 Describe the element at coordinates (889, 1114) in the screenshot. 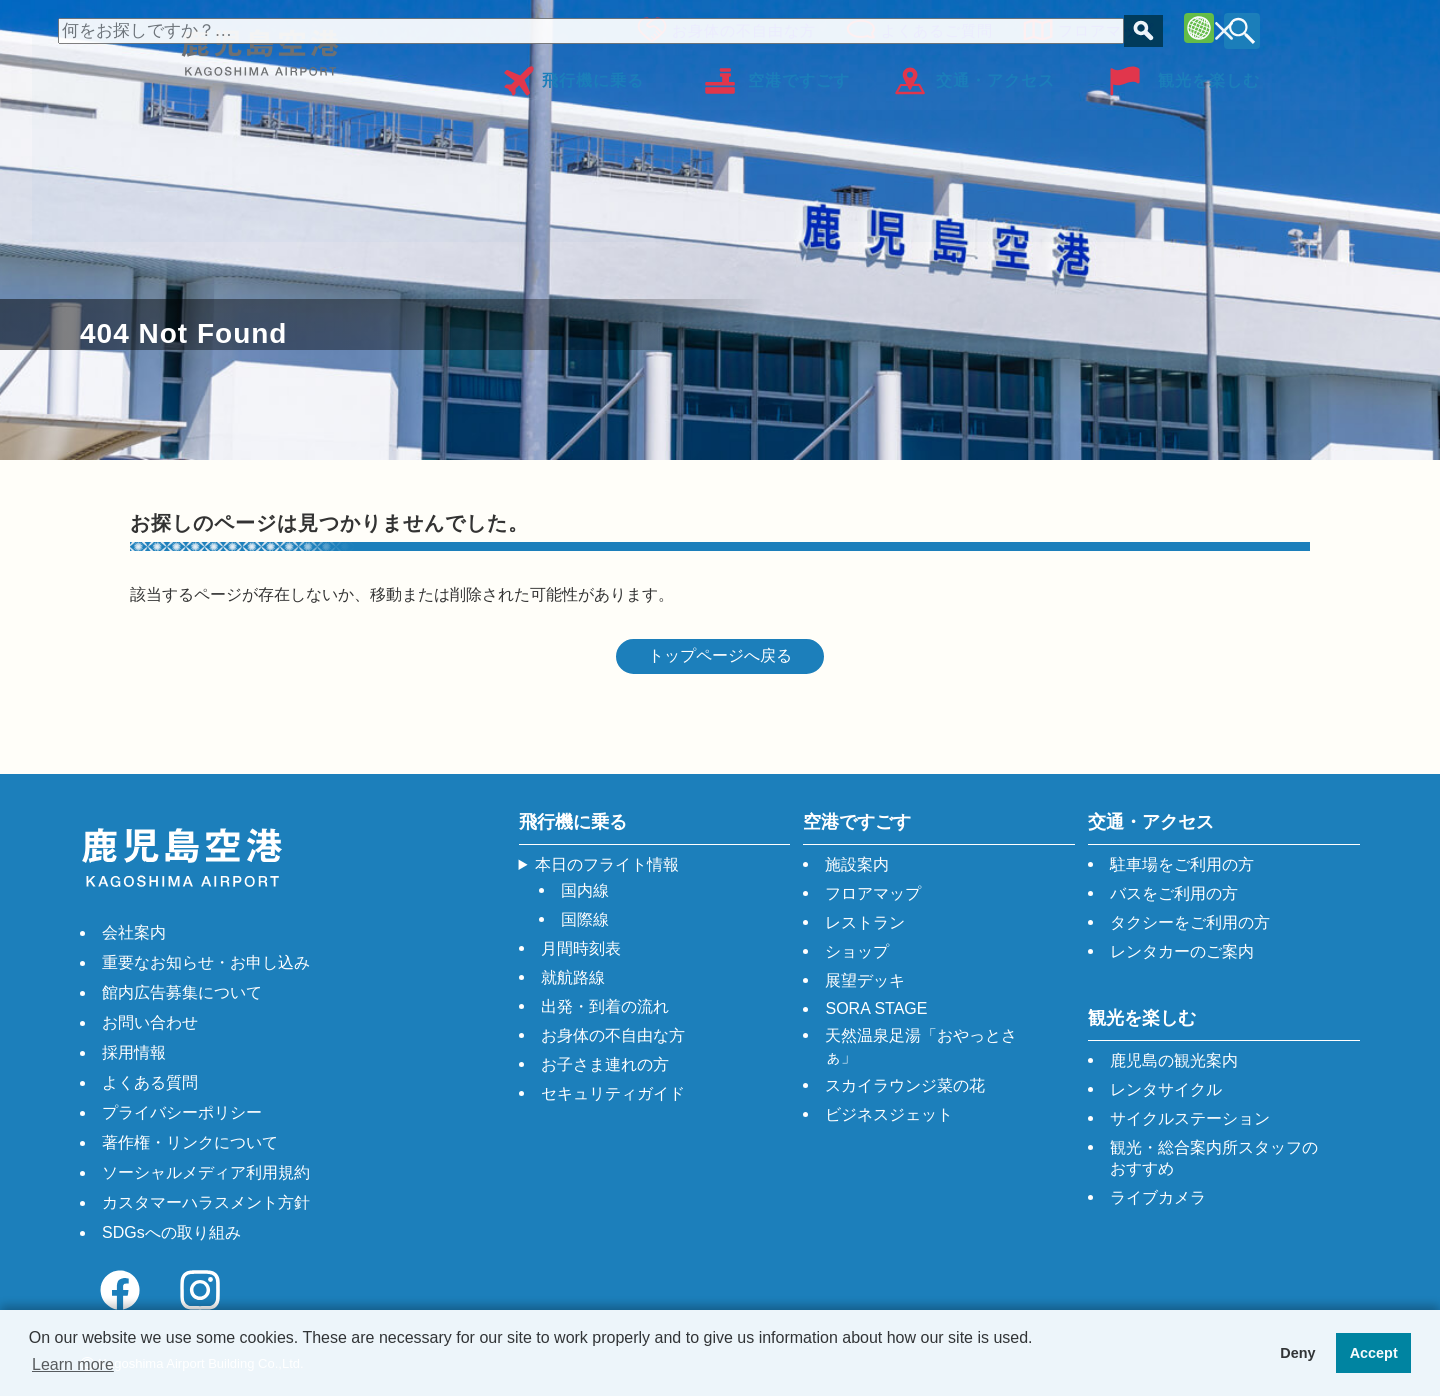

I see `ビジネスジェット` at that location.